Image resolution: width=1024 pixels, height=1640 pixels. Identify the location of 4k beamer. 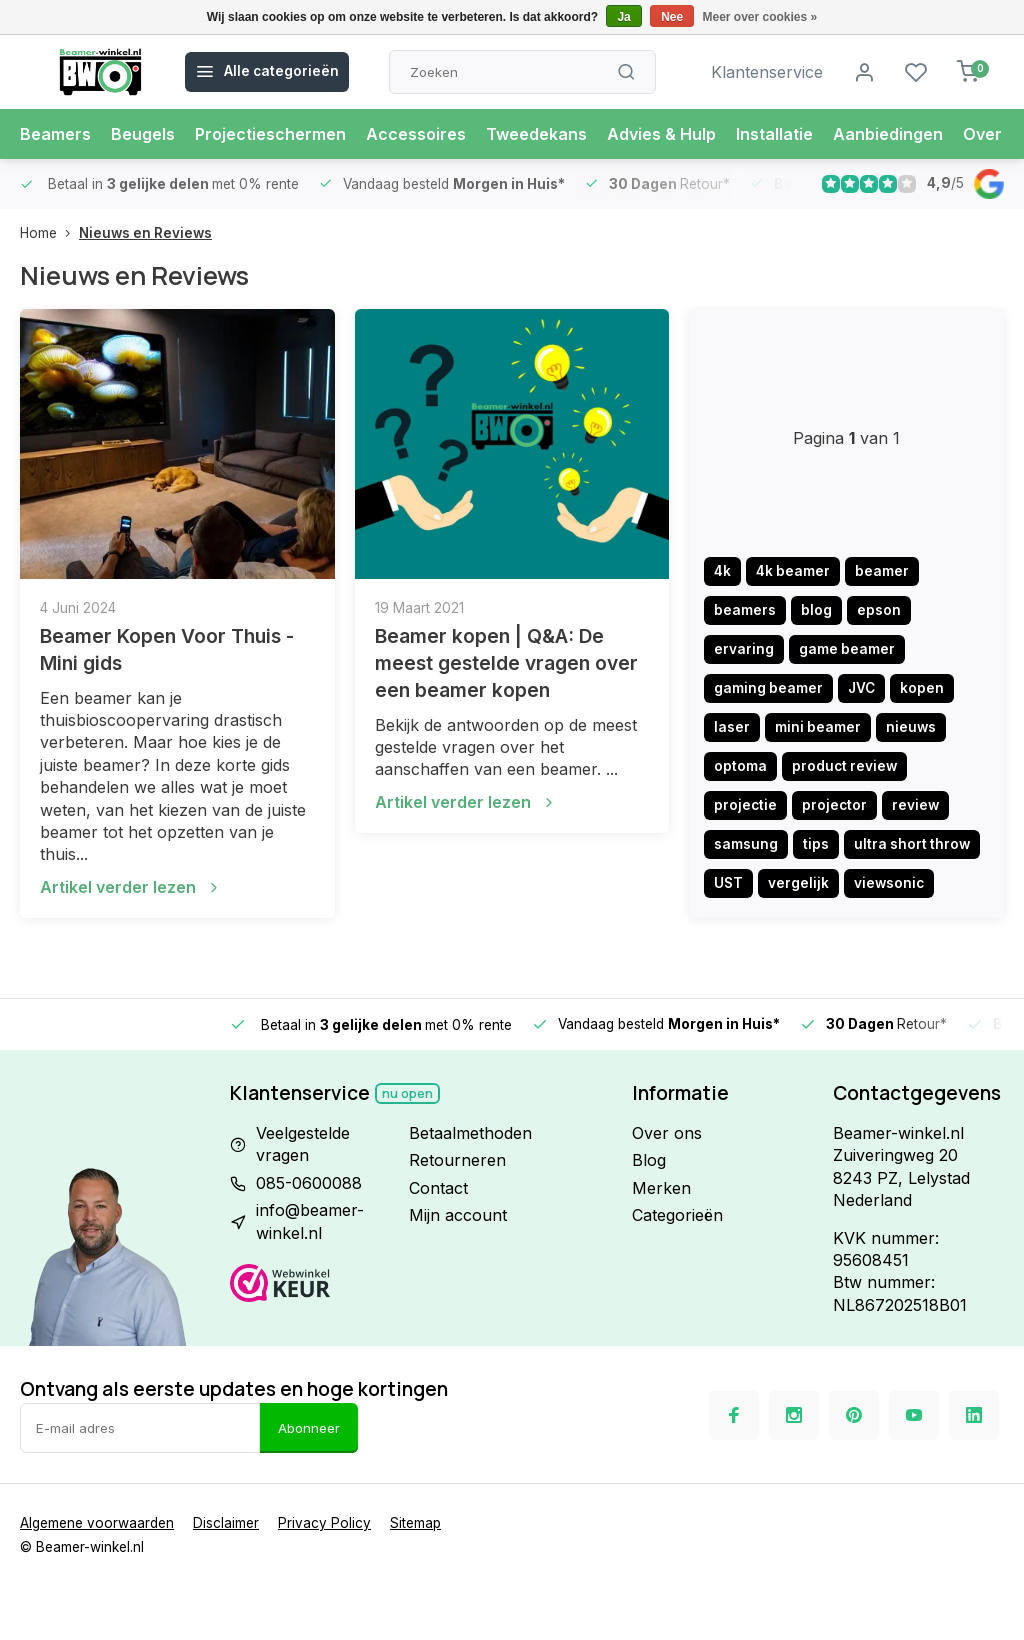
(793, 571).